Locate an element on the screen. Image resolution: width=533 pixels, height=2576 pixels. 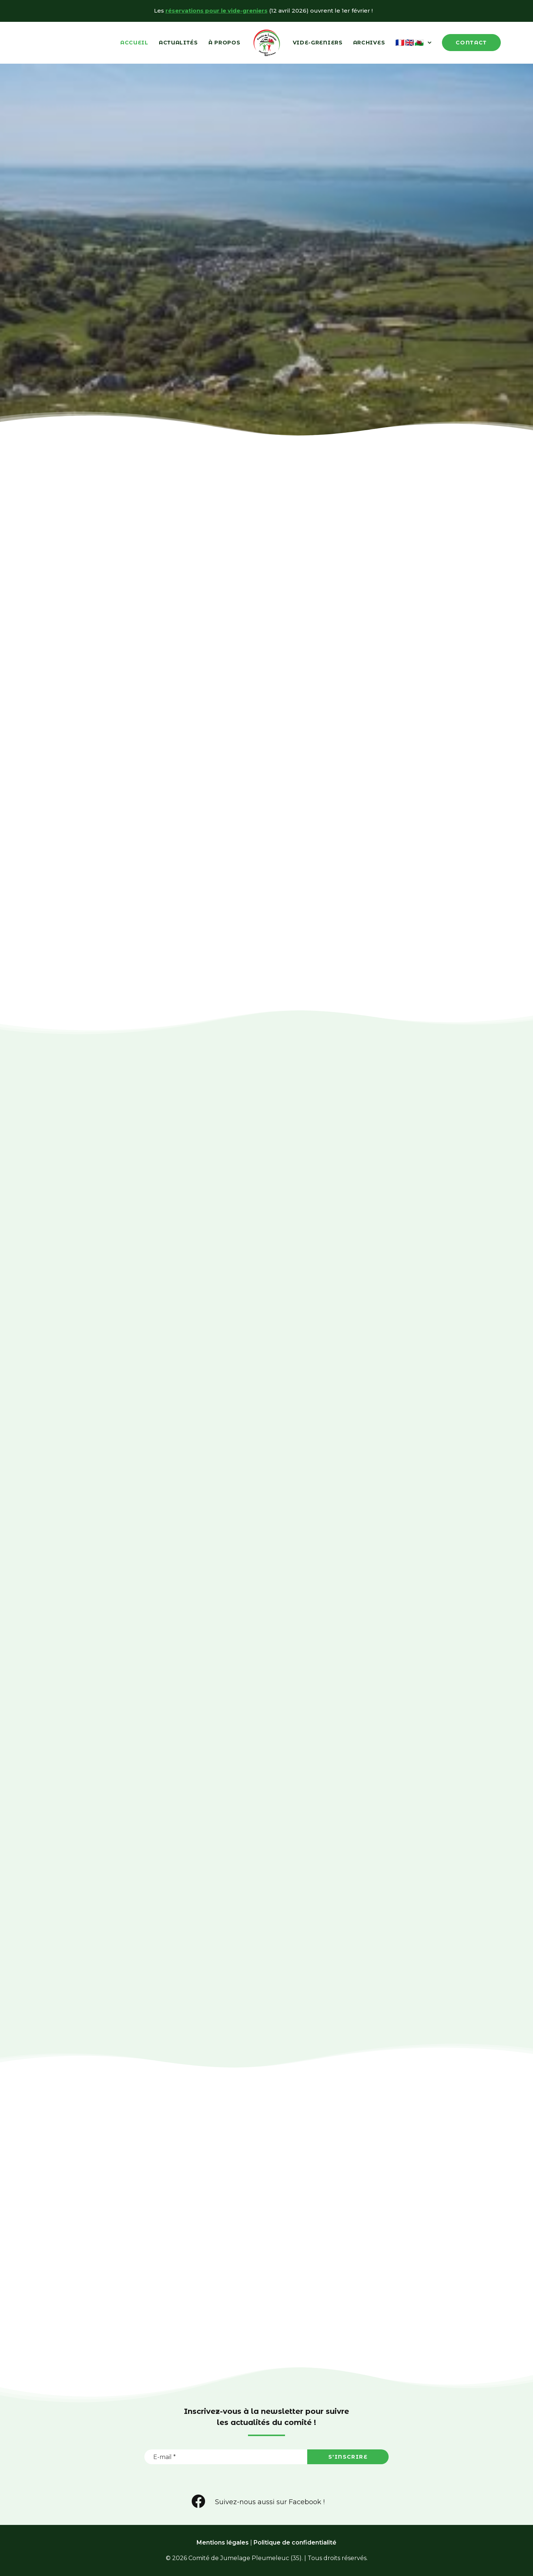
Suivez-nous aussi sur Facebook ! [button] is located at coordinates (270, 2502).